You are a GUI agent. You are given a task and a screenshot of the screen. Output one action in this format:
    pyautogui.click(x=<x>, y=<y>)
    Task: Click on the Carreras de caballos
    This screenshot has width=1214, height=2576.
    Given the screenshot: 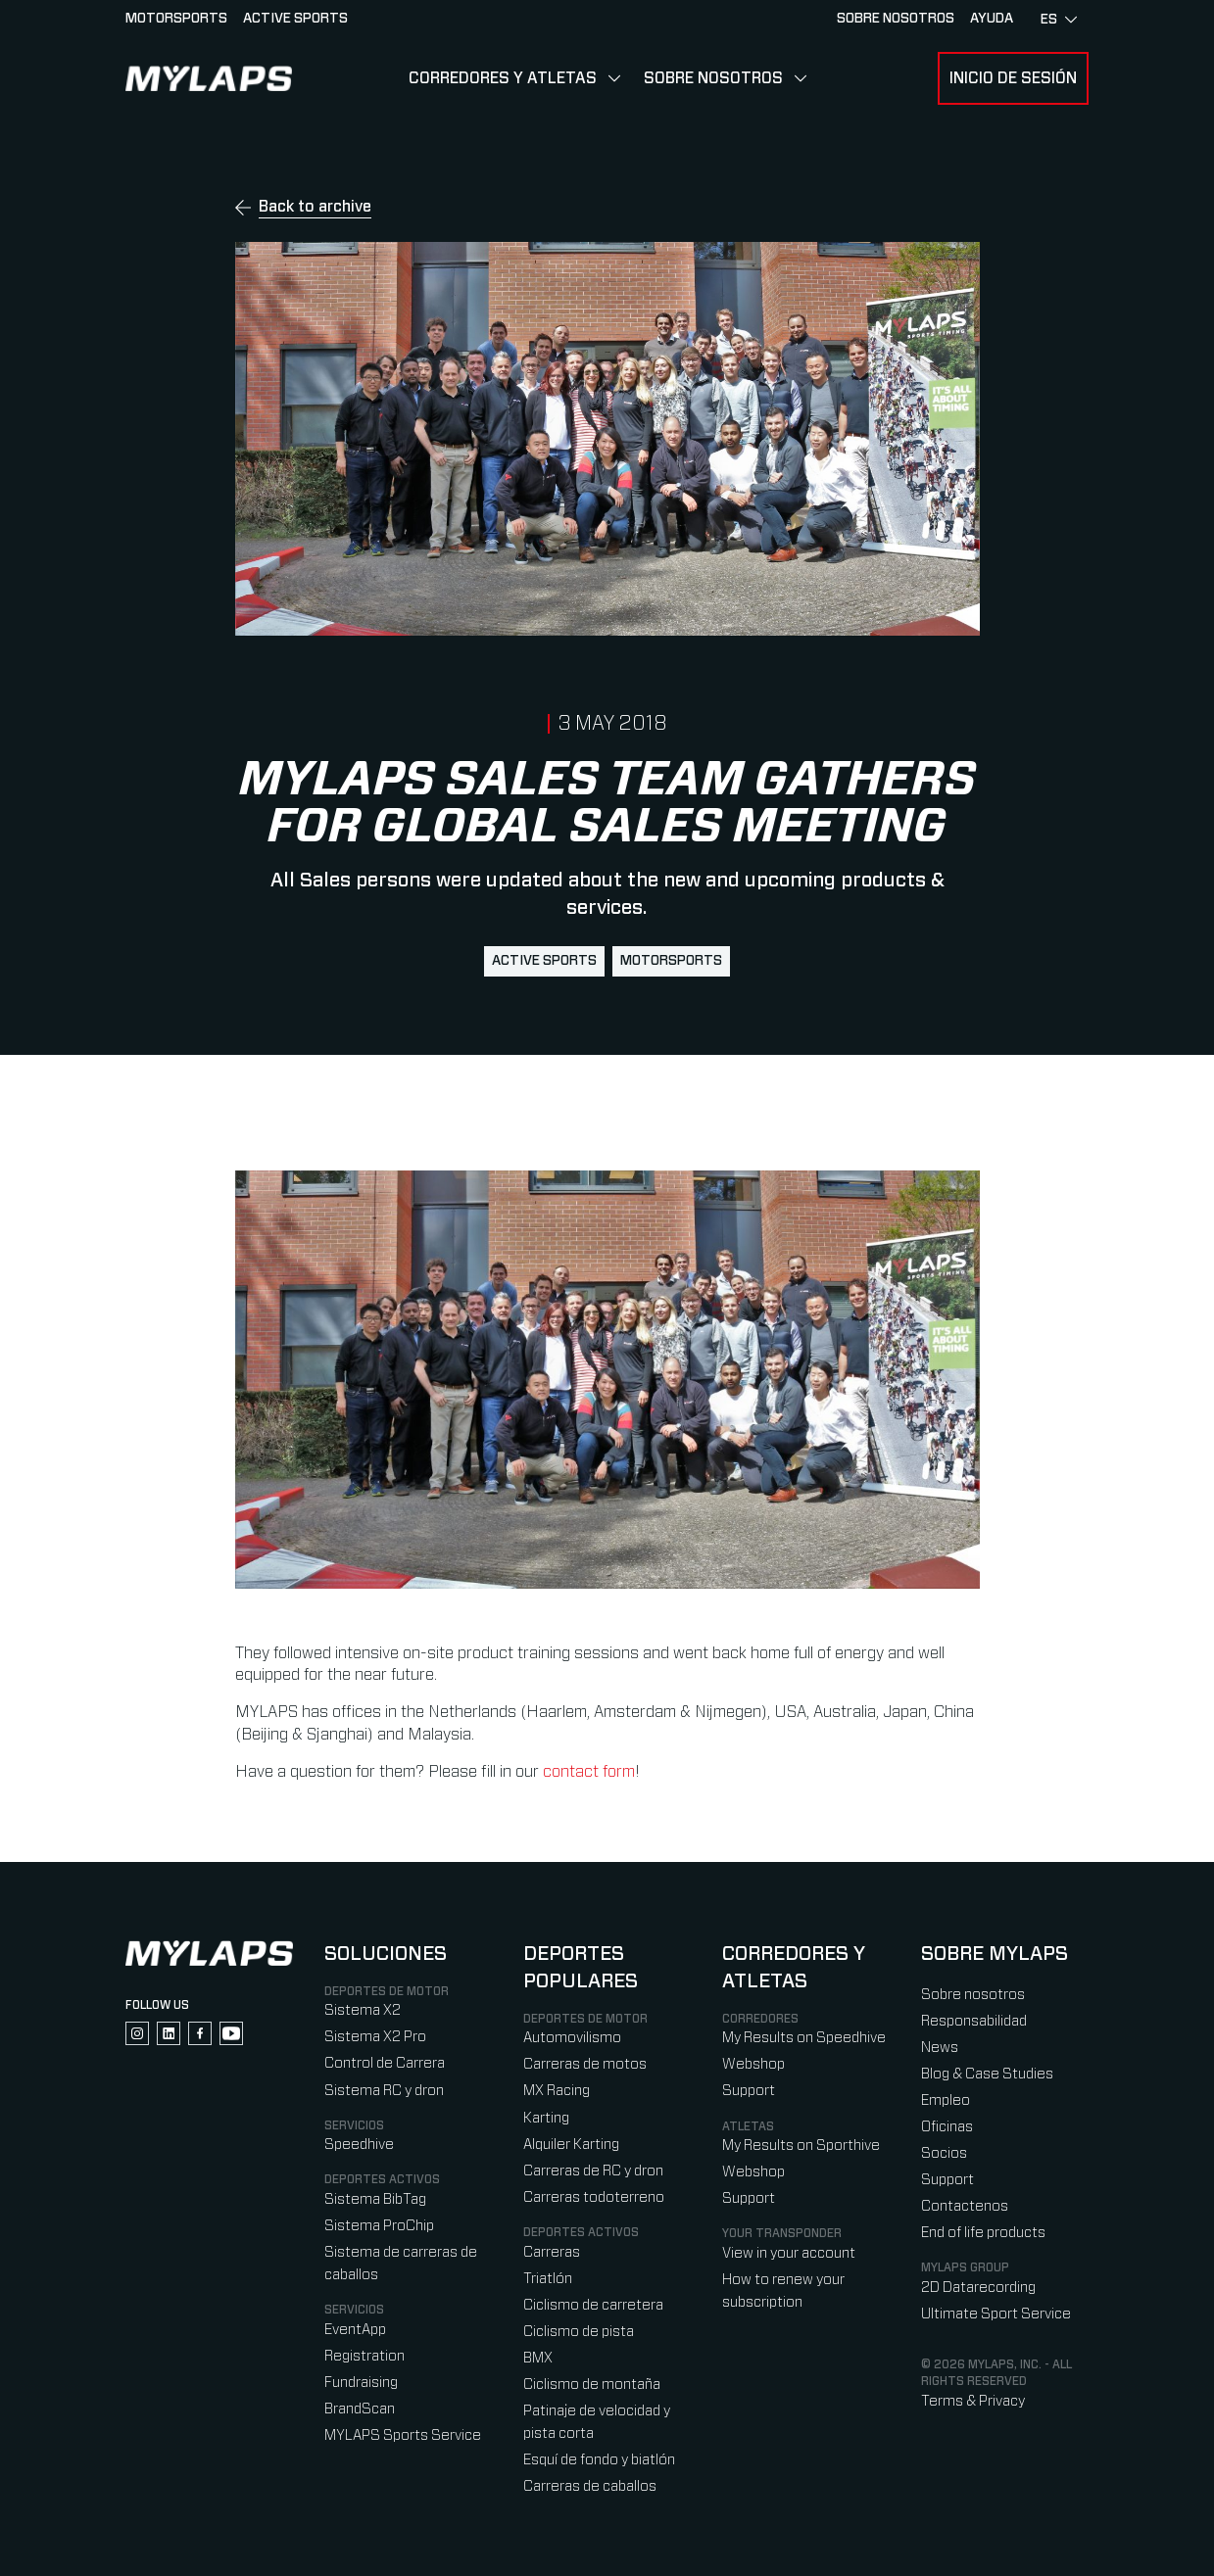 What is the action you would take?
    pyautogui.click(x=589, y=2486)
    